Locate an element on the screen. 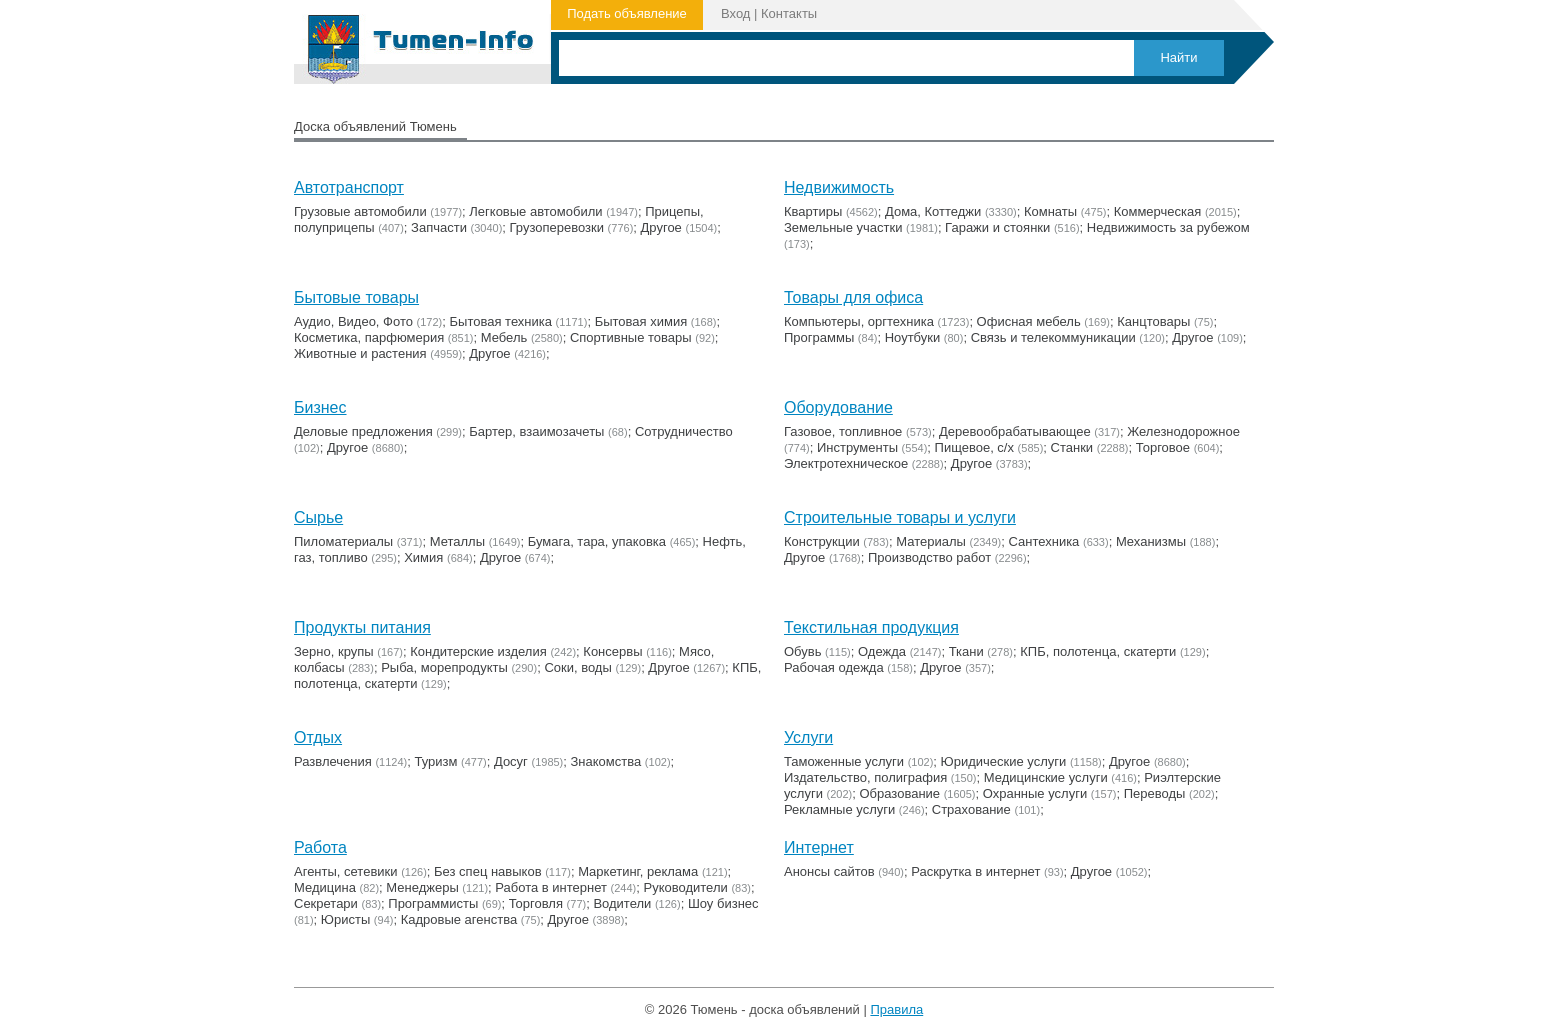 This screenshot has width=1568, height=1032. Cпортивные товары is located at coordinates (631, 337).